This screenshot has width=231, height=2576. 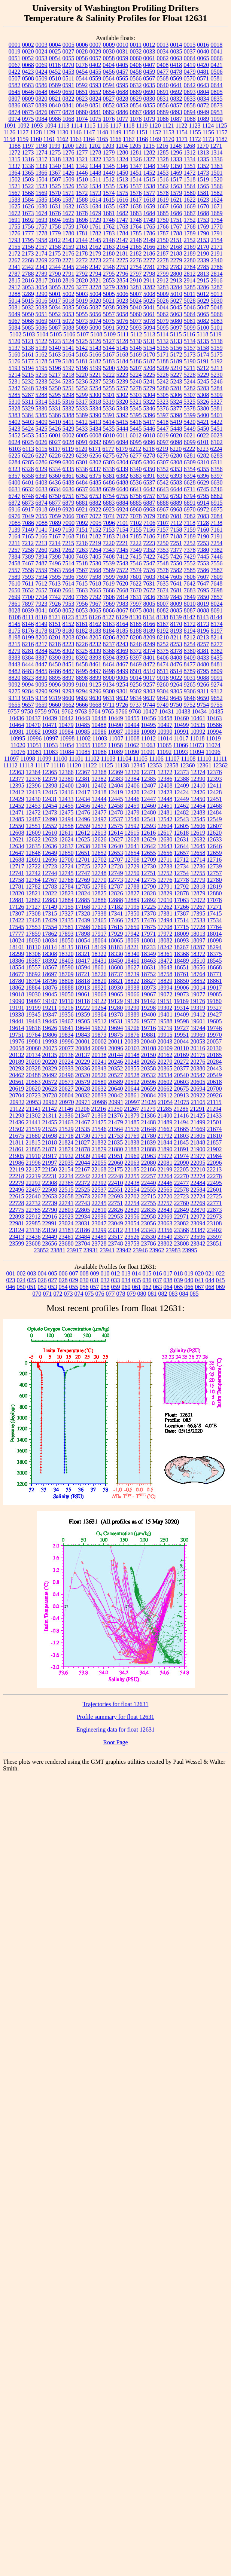 I want to click on 1318, so click(x=55, y=159).